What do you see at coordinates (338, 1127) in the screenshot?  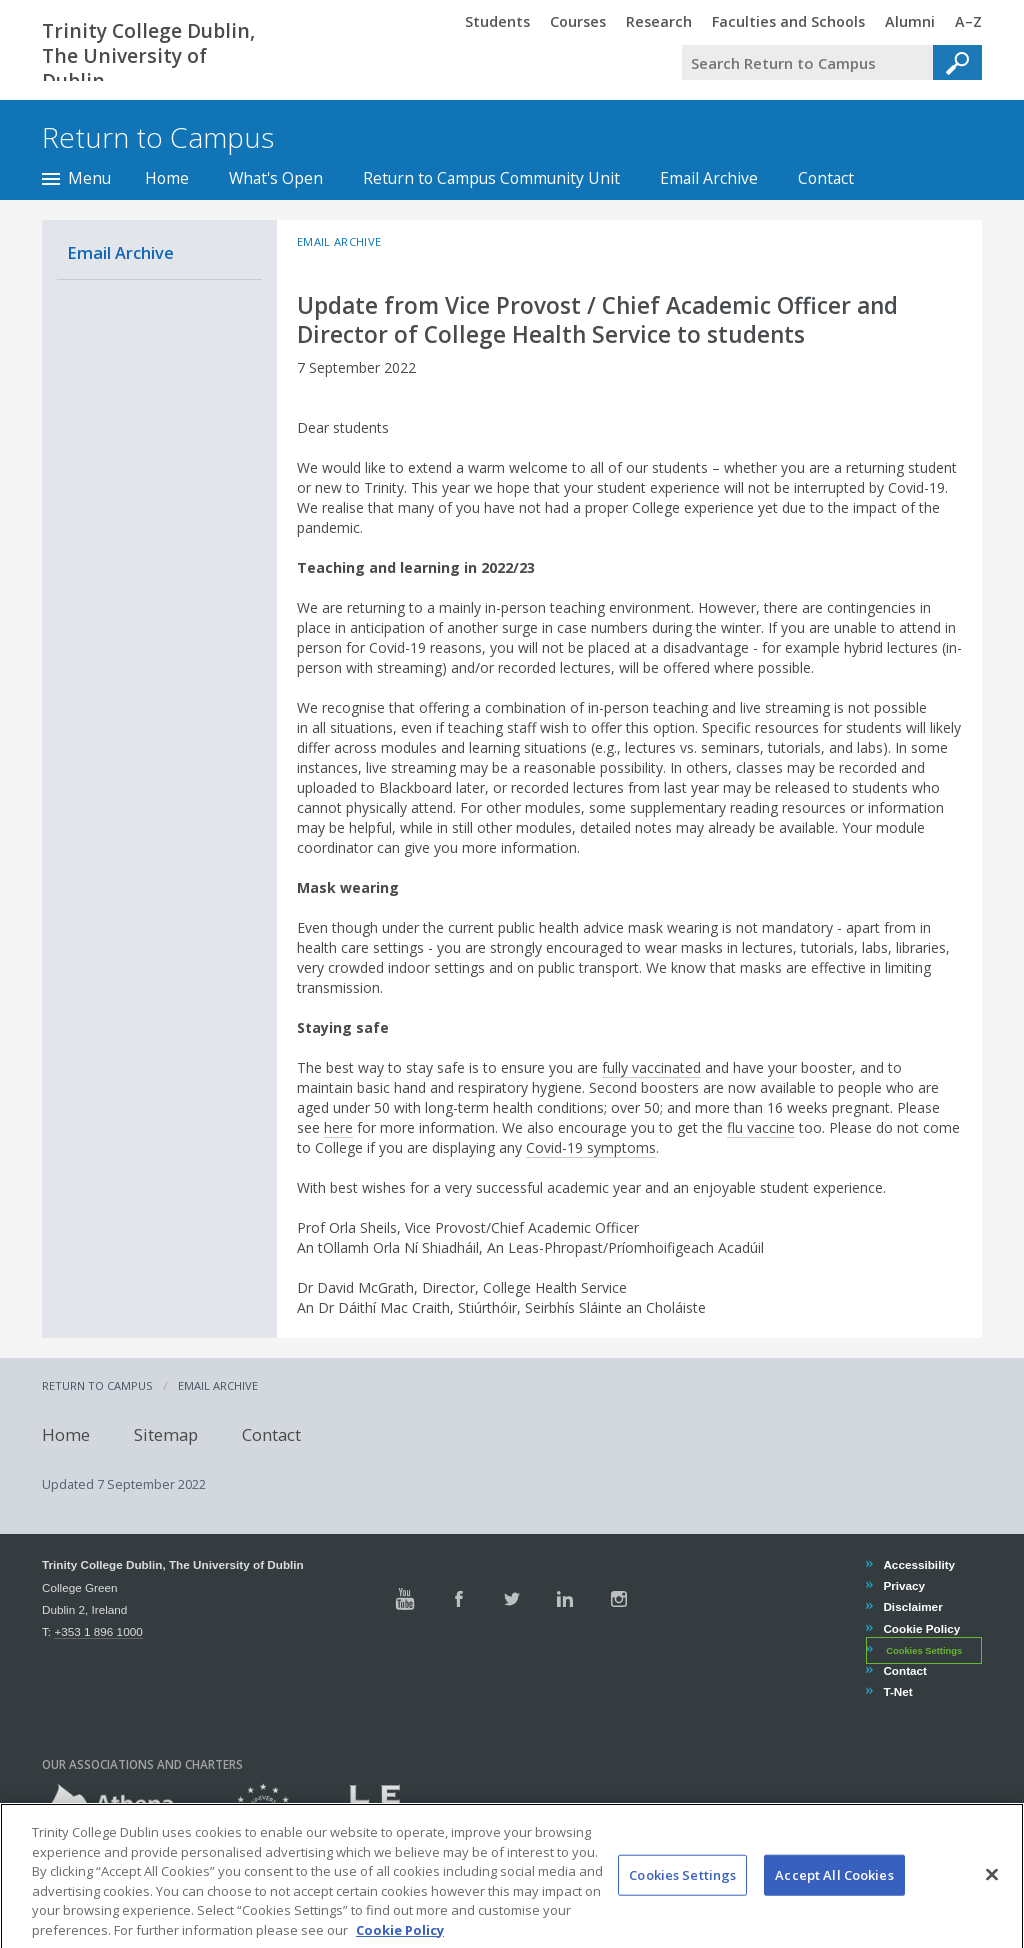 I see `here` at bounding box center [338, 1127].